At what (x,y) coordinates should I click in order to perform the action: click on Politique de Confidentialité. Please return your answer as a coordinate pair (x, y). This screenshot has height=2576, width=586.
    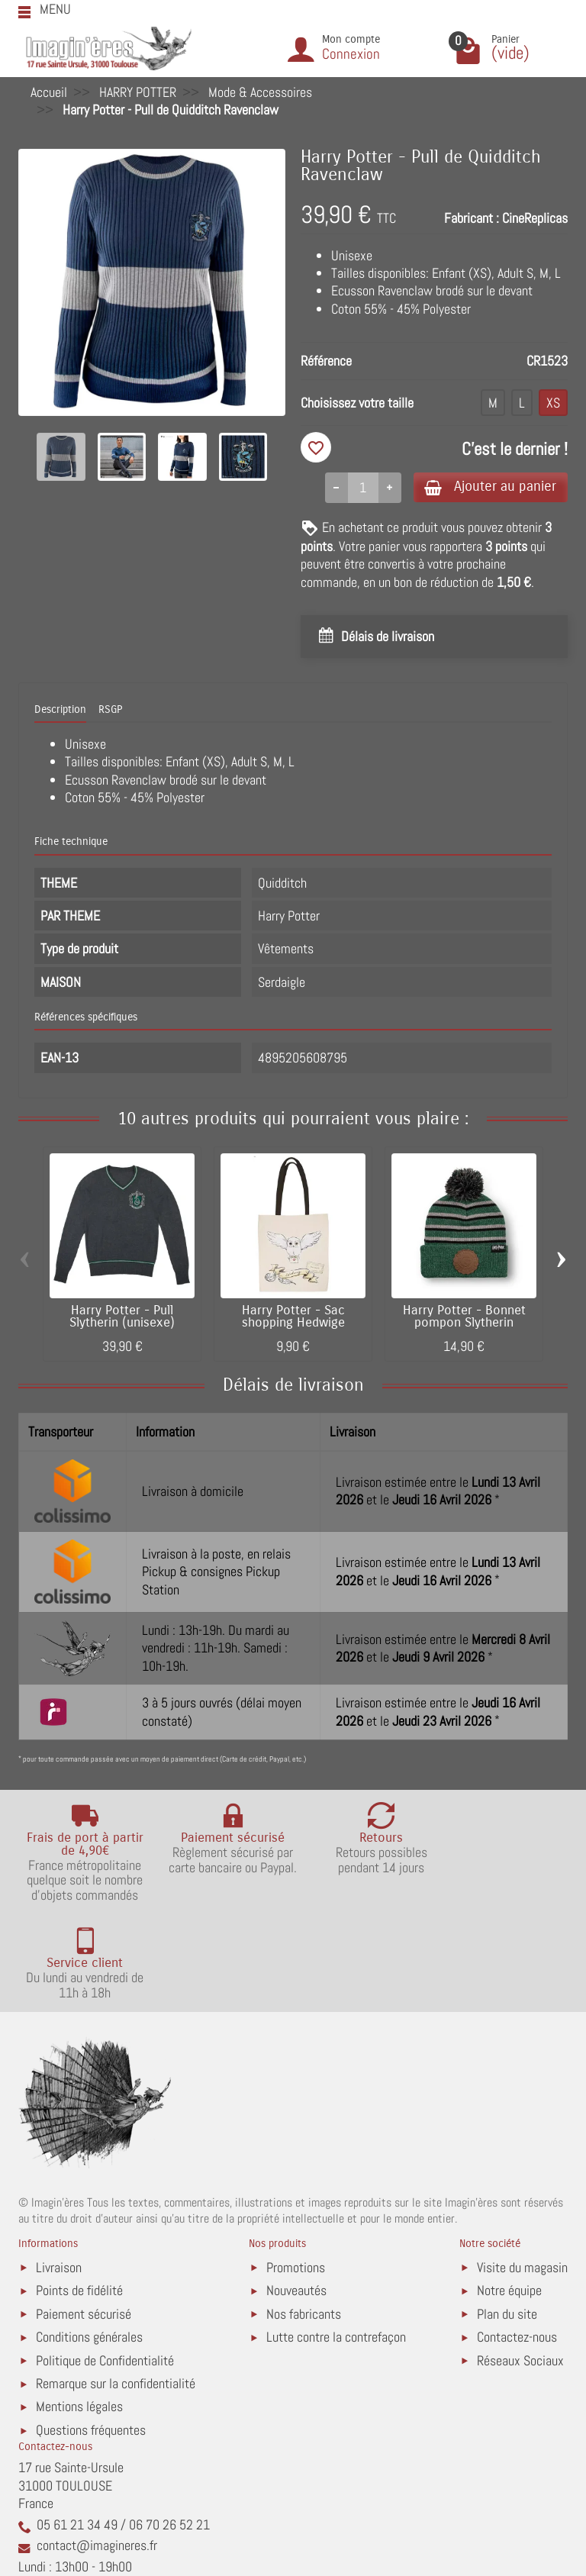
    Looking at the image, I should click on (105, 2264).